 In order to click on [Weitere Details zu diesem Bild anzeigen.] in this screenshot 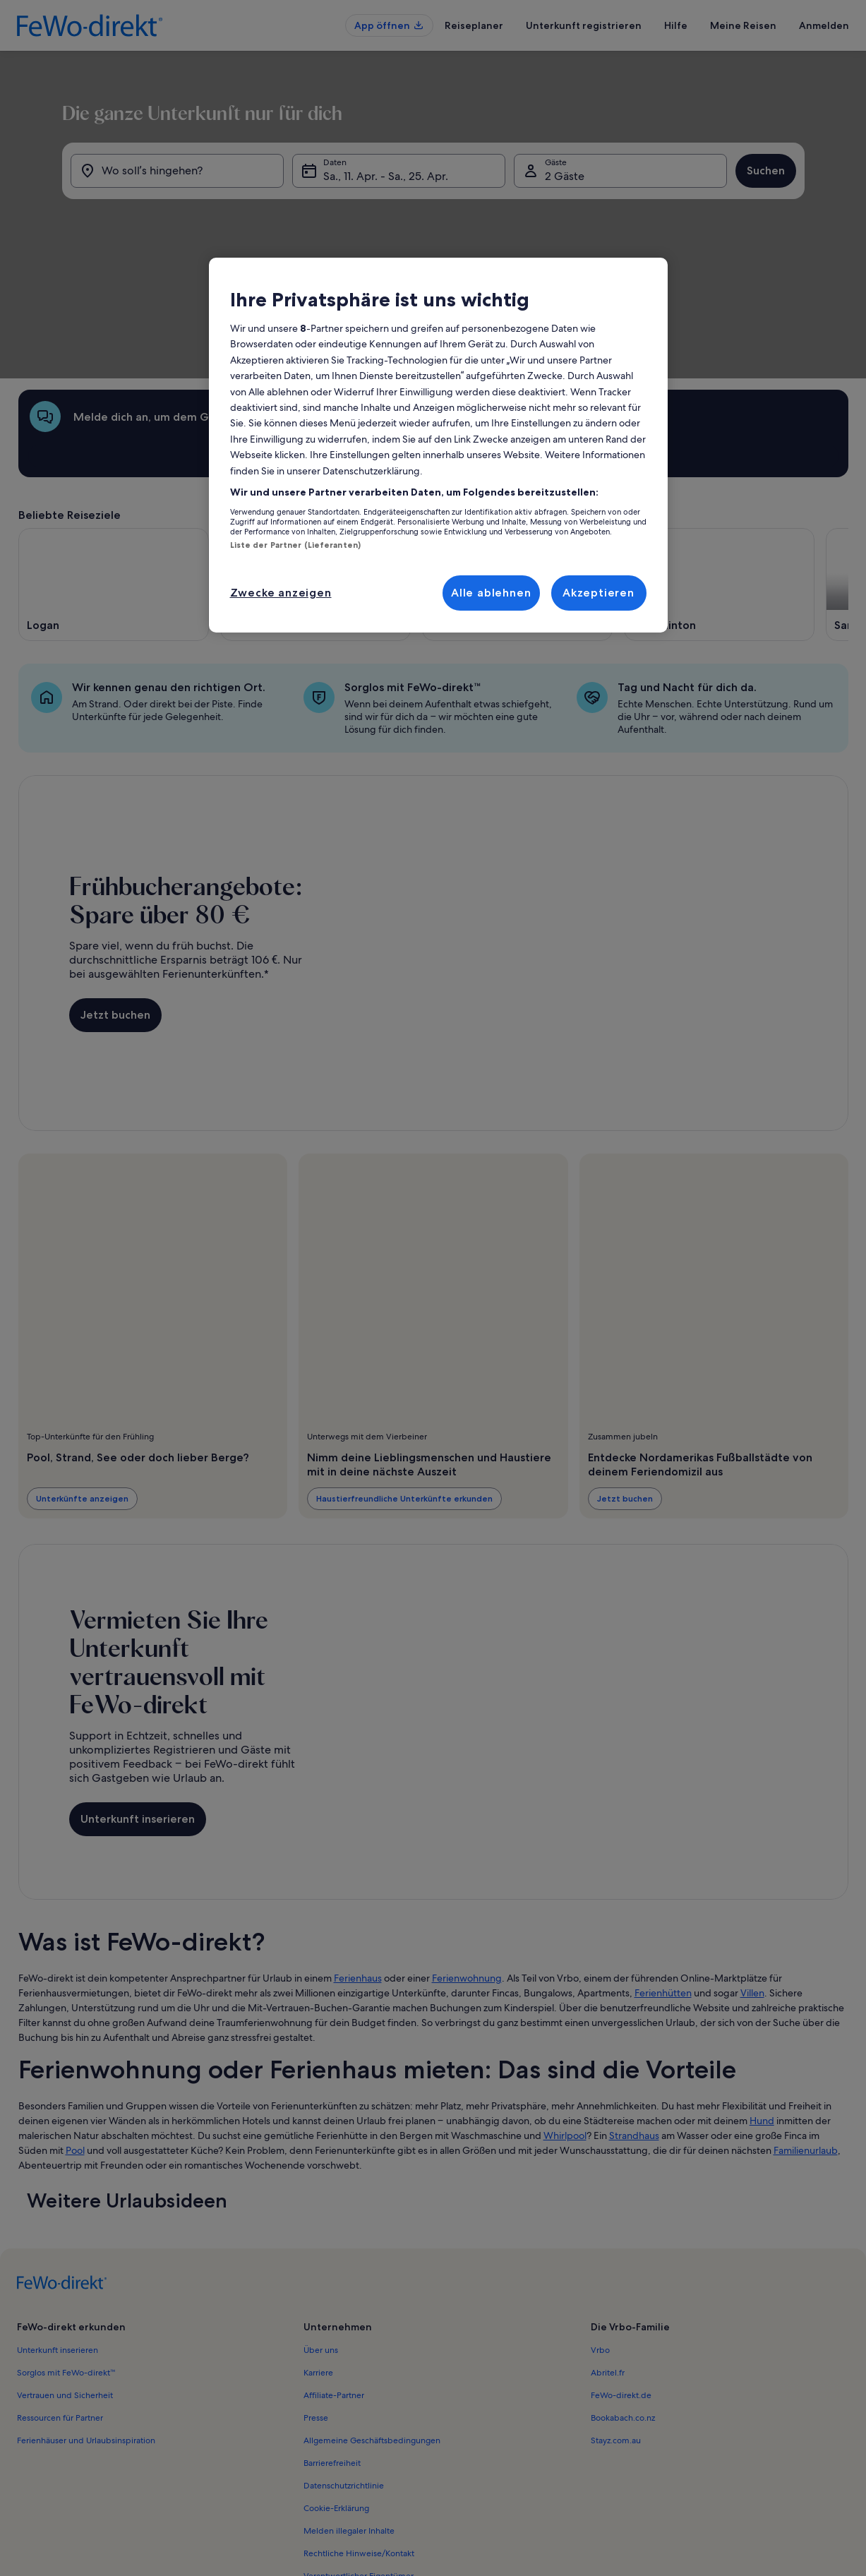, I will do `click(597, 481)`.